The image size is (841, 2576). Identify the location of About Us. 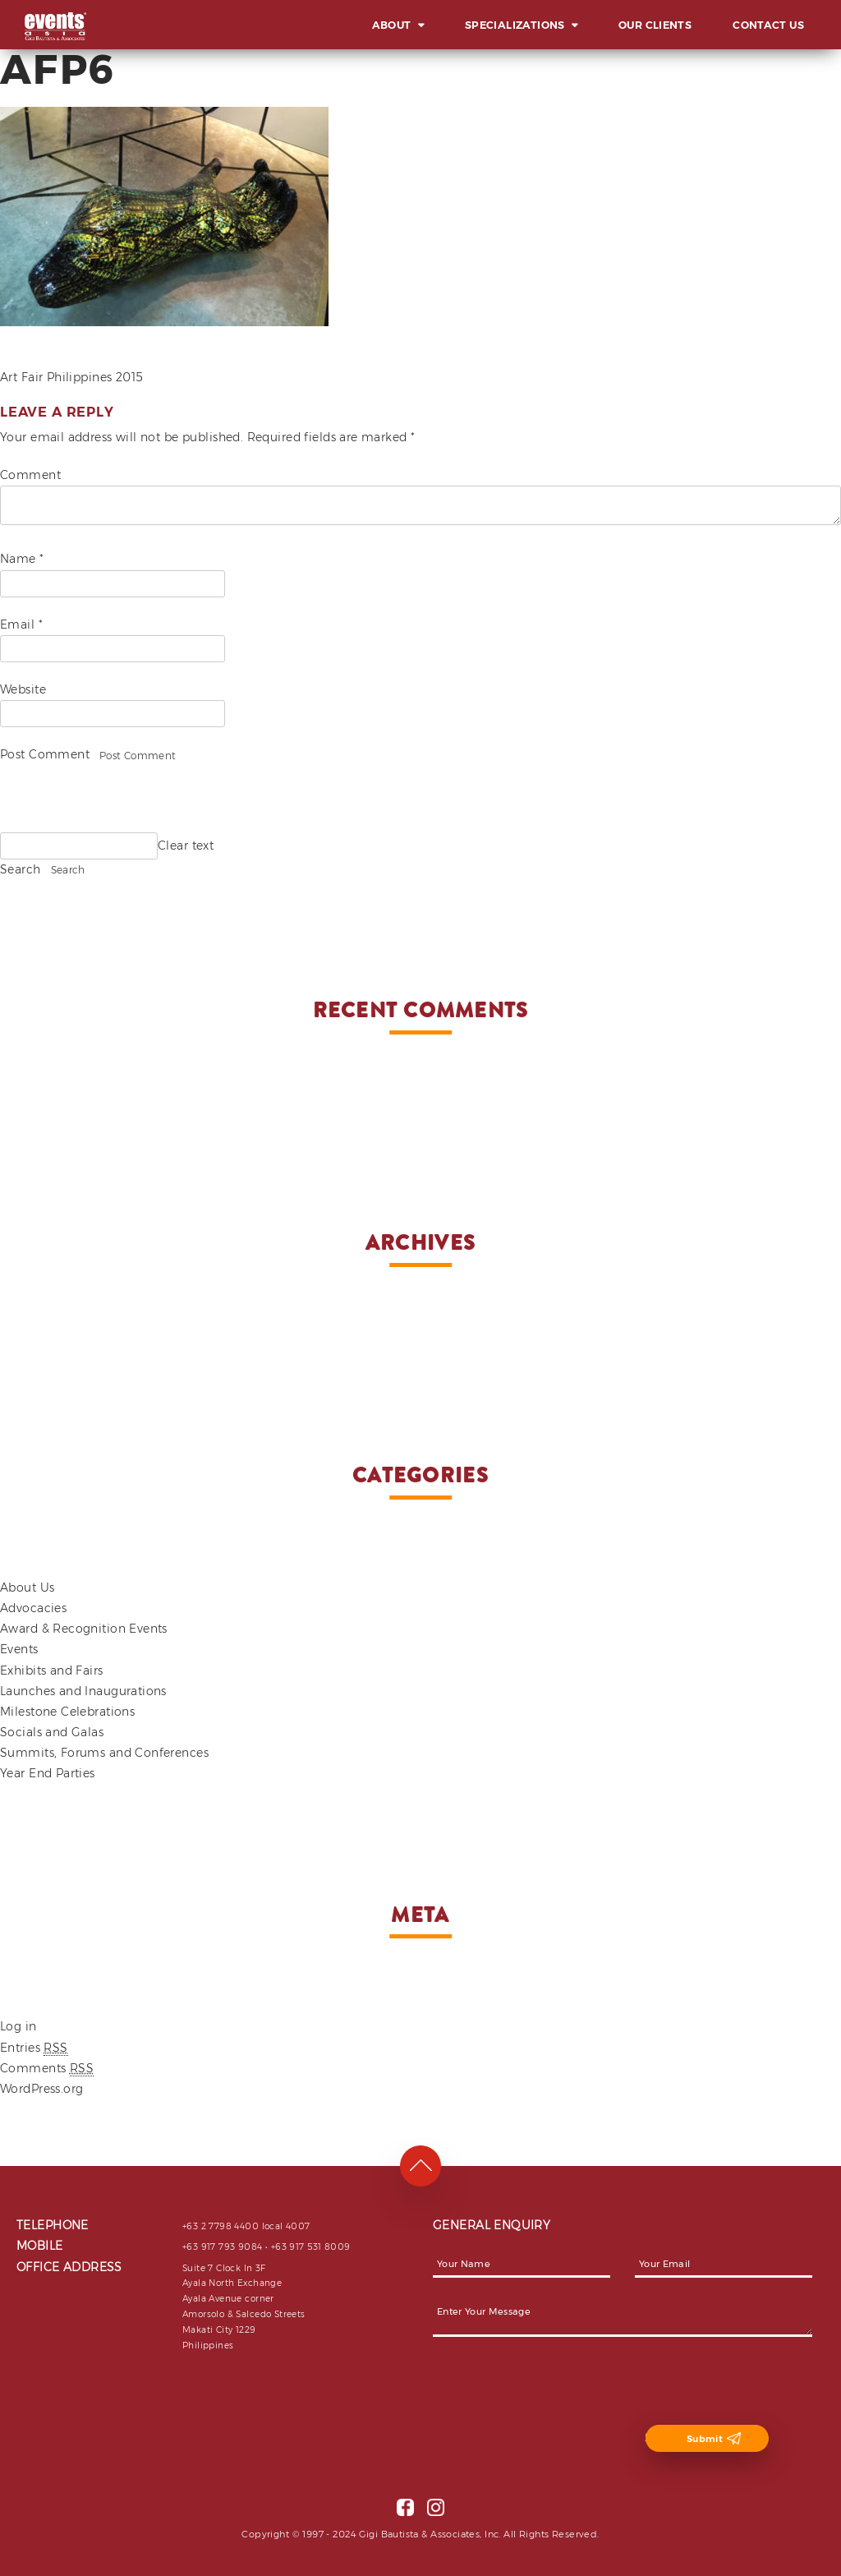
(27, 1587).